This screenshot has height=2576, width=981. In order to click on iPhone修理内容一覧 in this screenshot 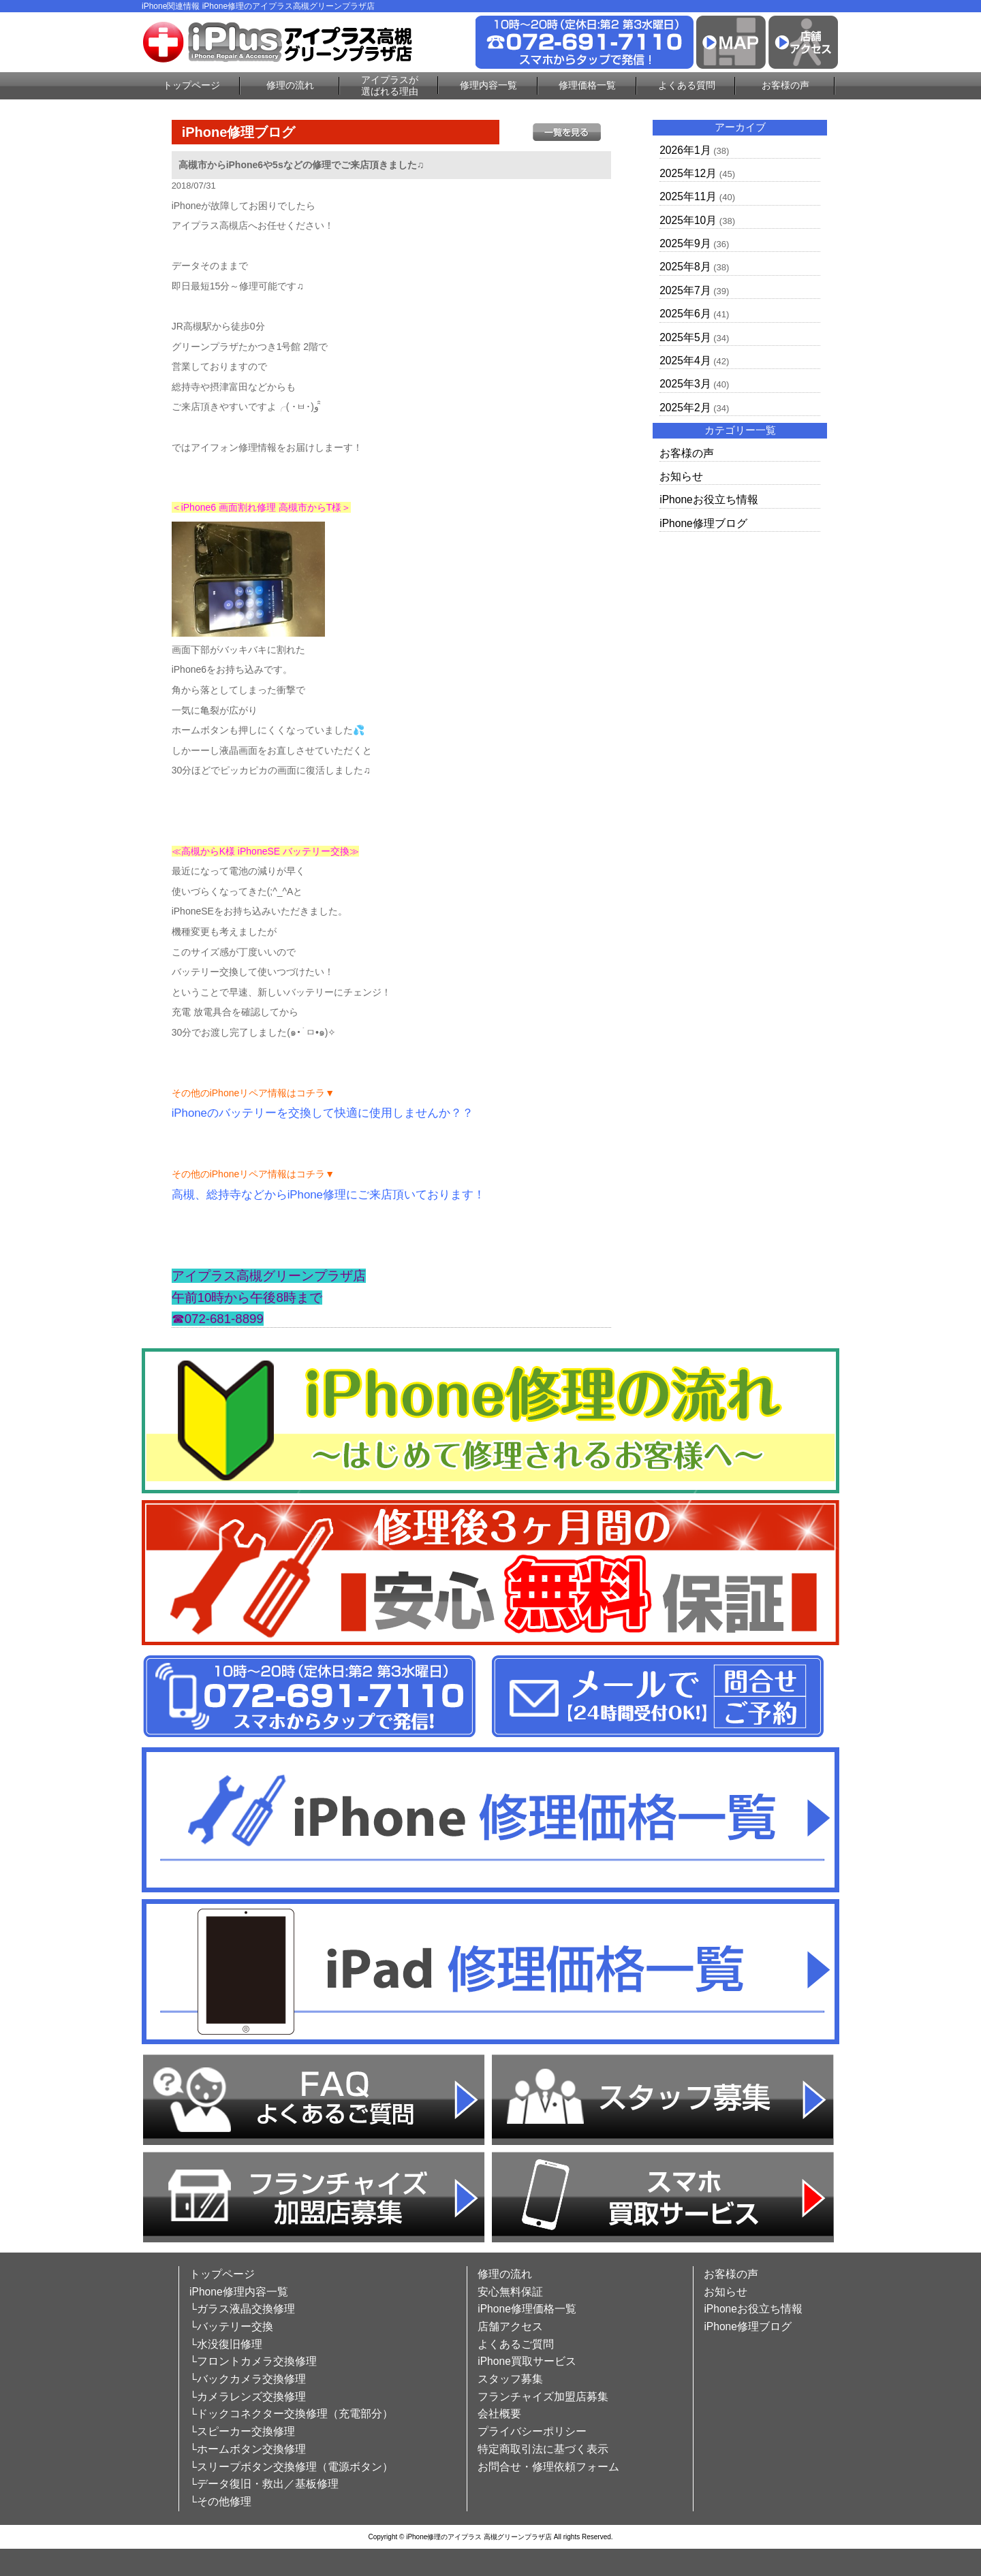, I will do `click(238, 2291)`.